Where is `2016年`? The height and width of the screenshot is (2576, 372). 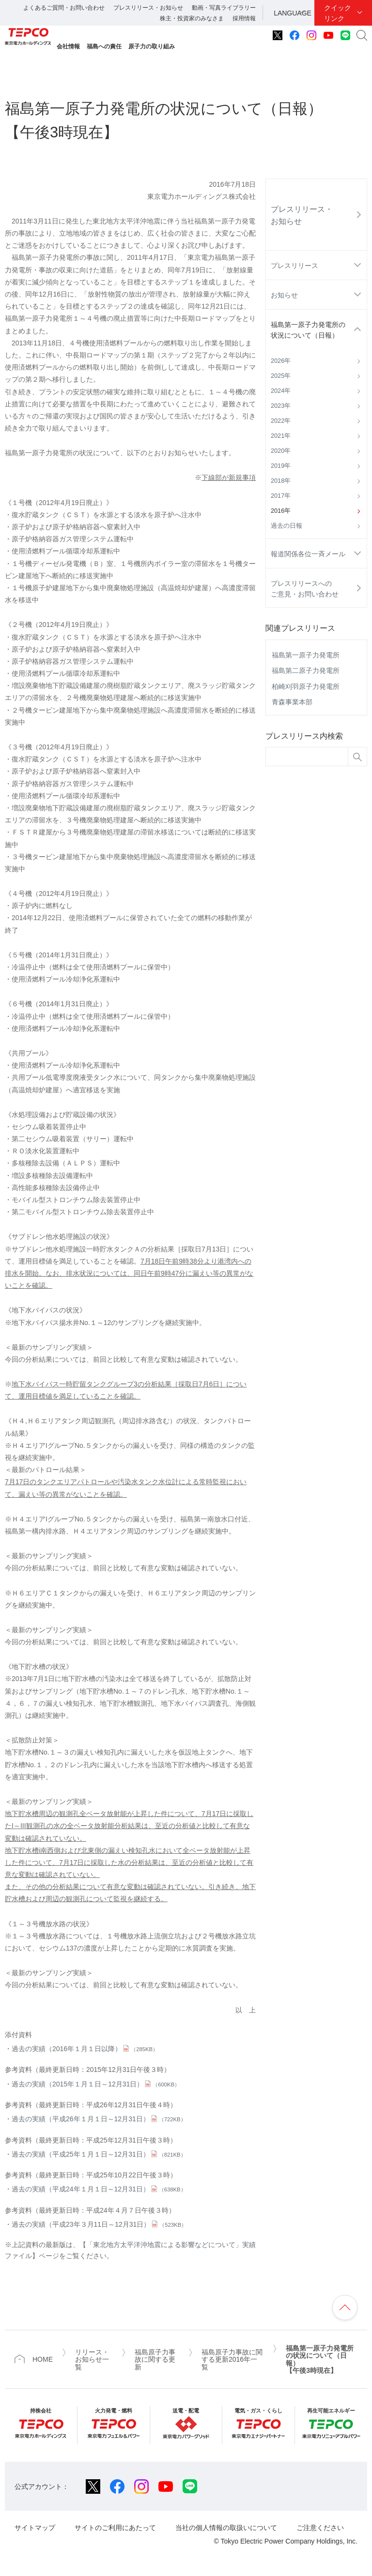 2016年 is located at coordinates (281, 510).